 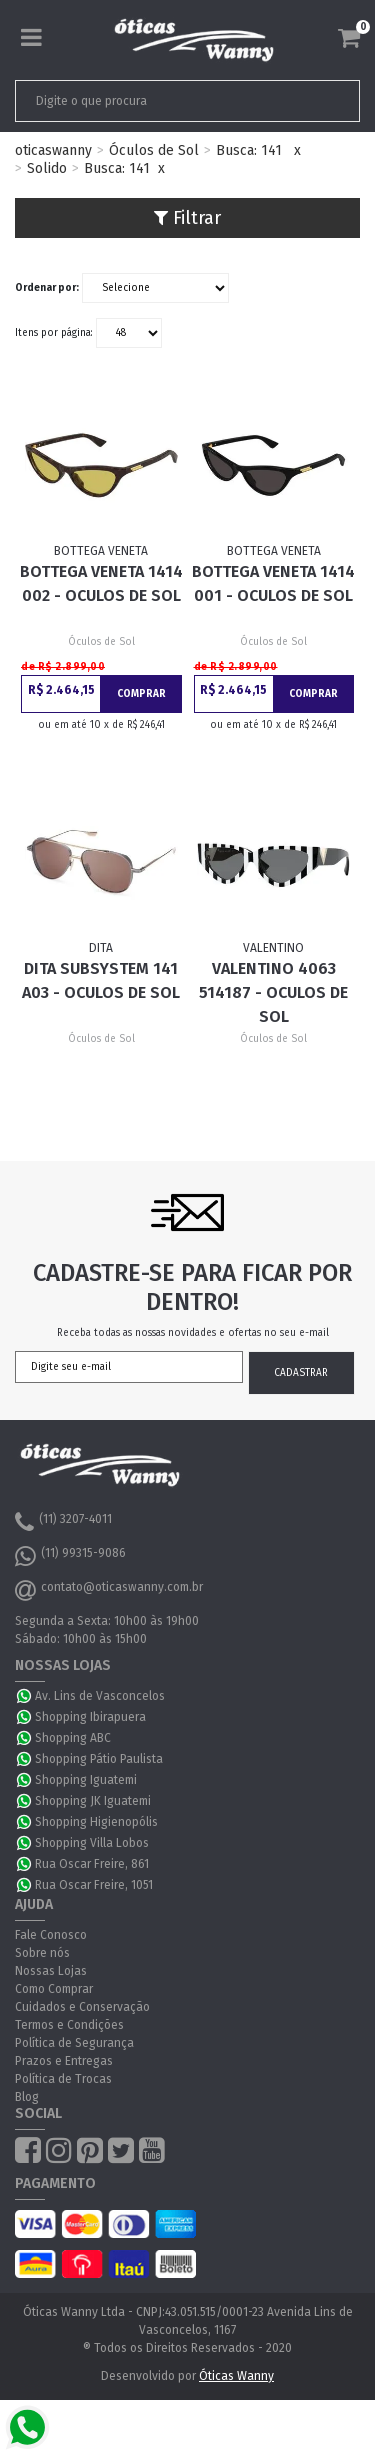 What do you see at coordinates (47, 168) in the screenshot?
I see `Solido` at bounding box center [47, 168].